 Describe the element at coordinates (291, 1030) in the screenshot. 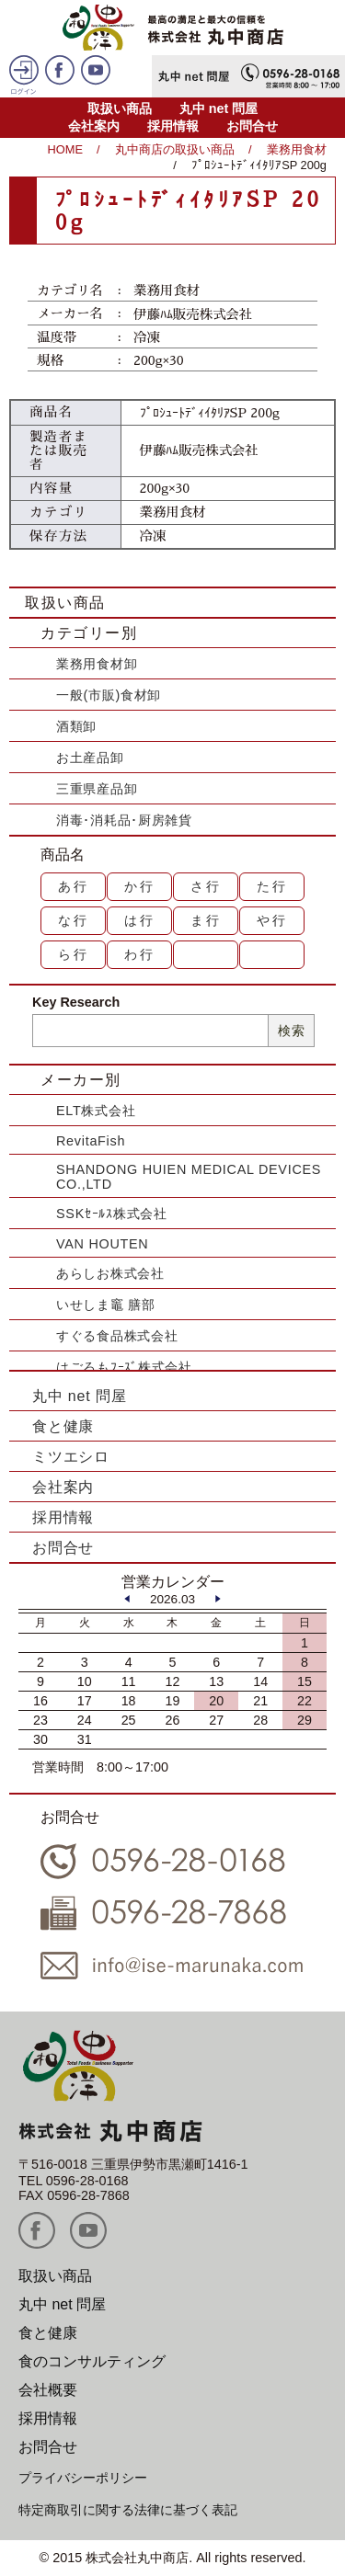

I see `検索` at that location.